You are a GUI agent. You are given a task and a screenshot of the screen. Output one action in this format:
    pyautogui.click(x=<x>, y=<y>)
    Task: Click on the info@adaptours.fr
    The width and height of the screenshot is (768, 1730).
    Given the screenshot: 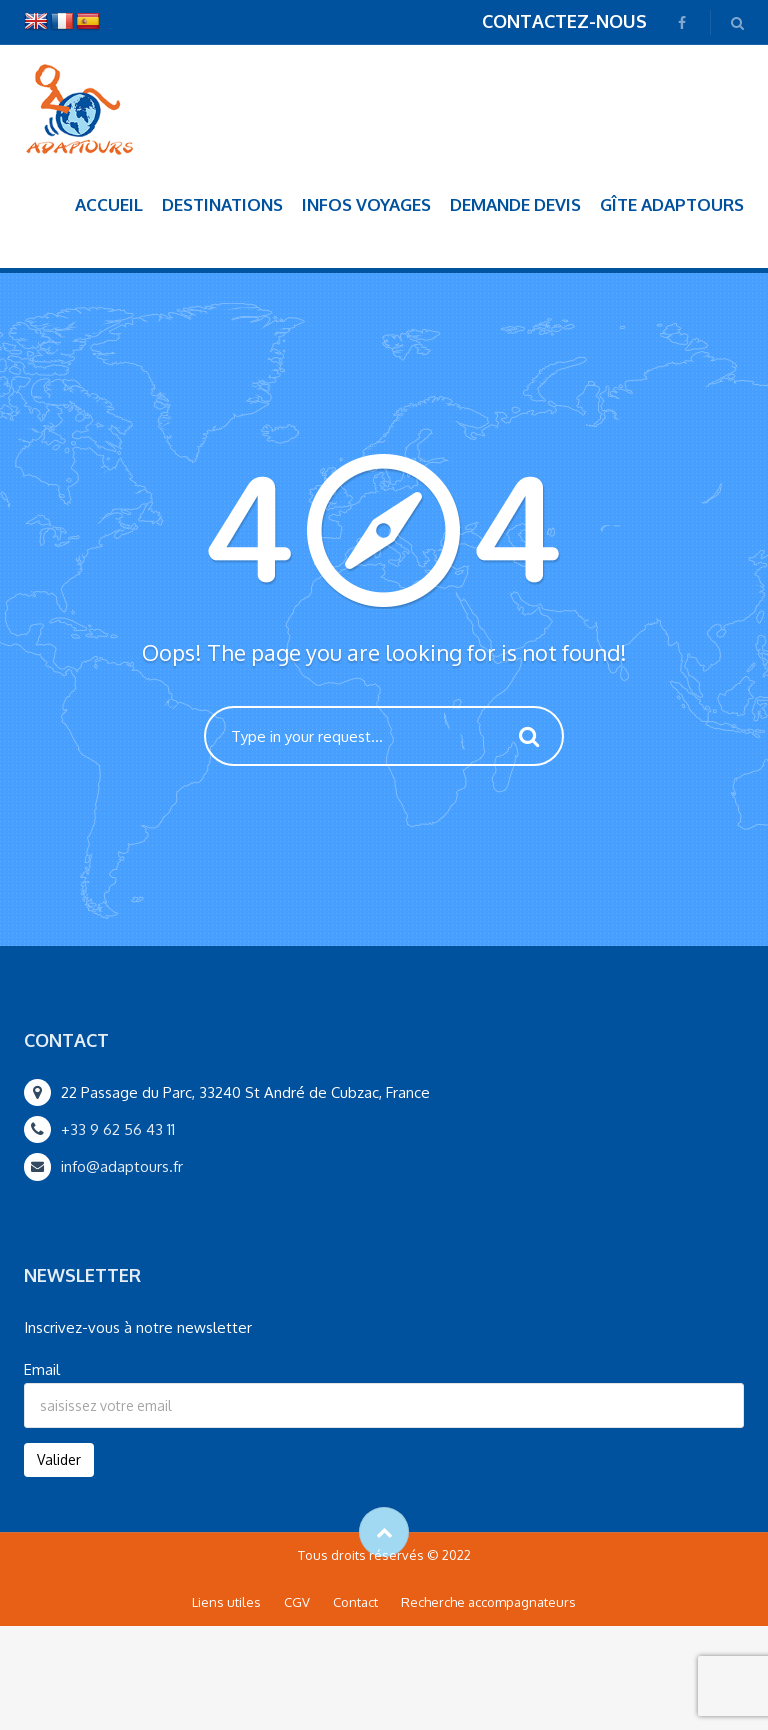 What is the action you would take?
    pyautogui.click(x=122, y=1166)
    